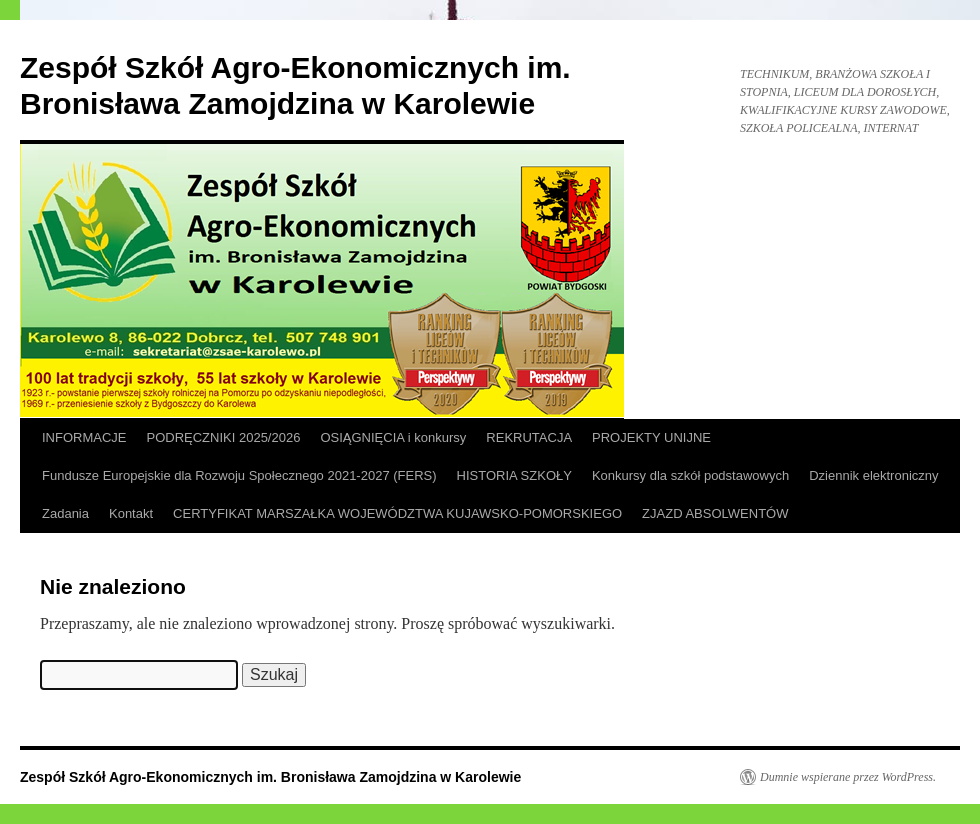 Image resolution: width=980 pixels, height=824 pixels. I want to click on PODRĘCZNIKI 2025/2026, so click(224, 437).